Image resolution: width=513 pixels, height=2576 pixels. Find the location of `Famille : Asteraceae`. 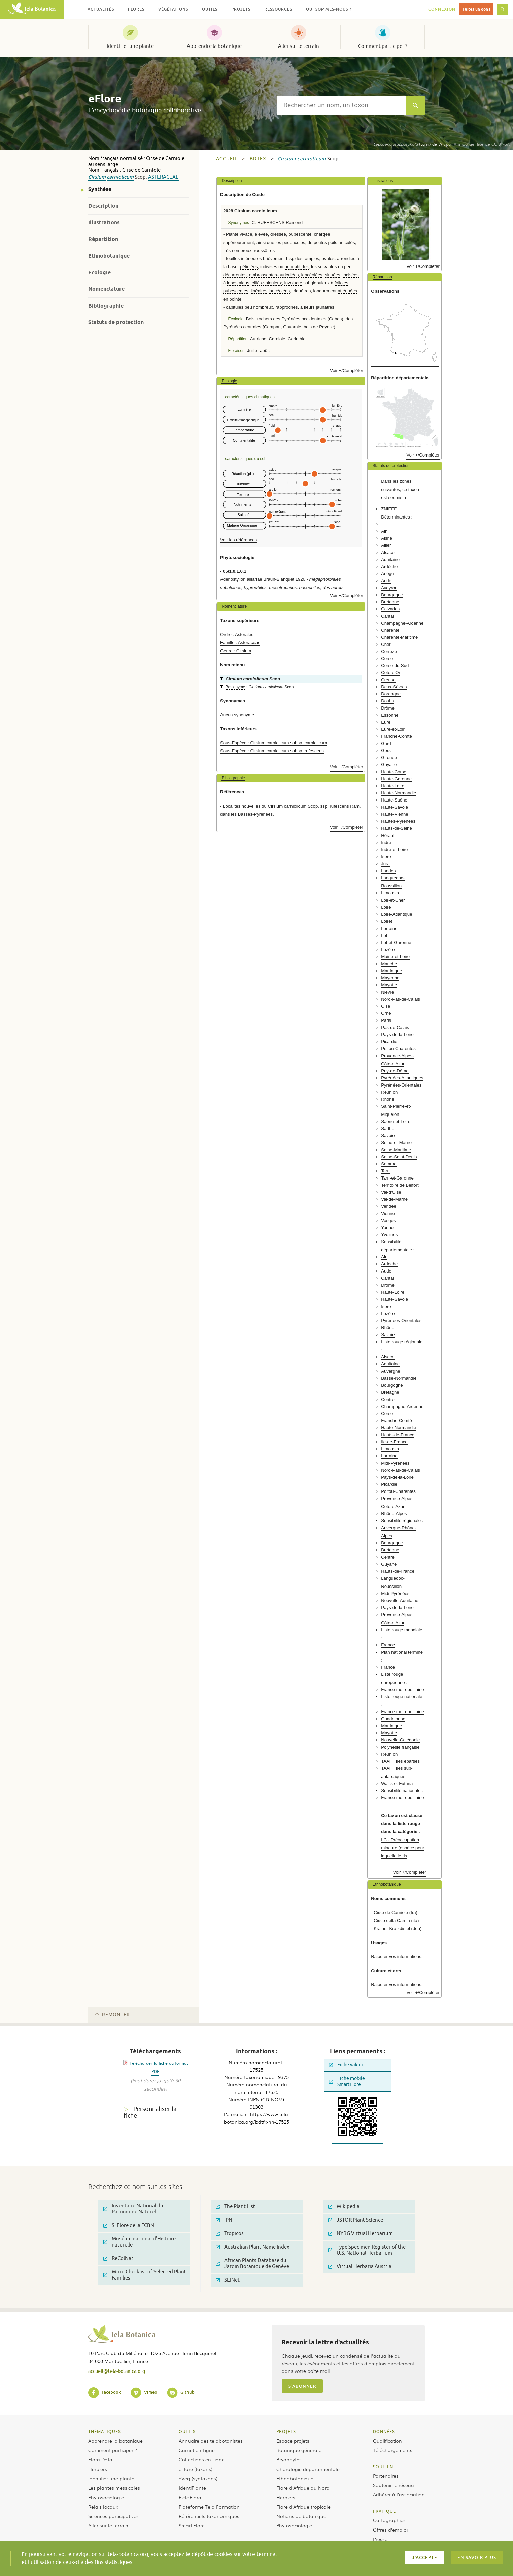

Famille : Asteraceae is located at coordinates (240, 642).